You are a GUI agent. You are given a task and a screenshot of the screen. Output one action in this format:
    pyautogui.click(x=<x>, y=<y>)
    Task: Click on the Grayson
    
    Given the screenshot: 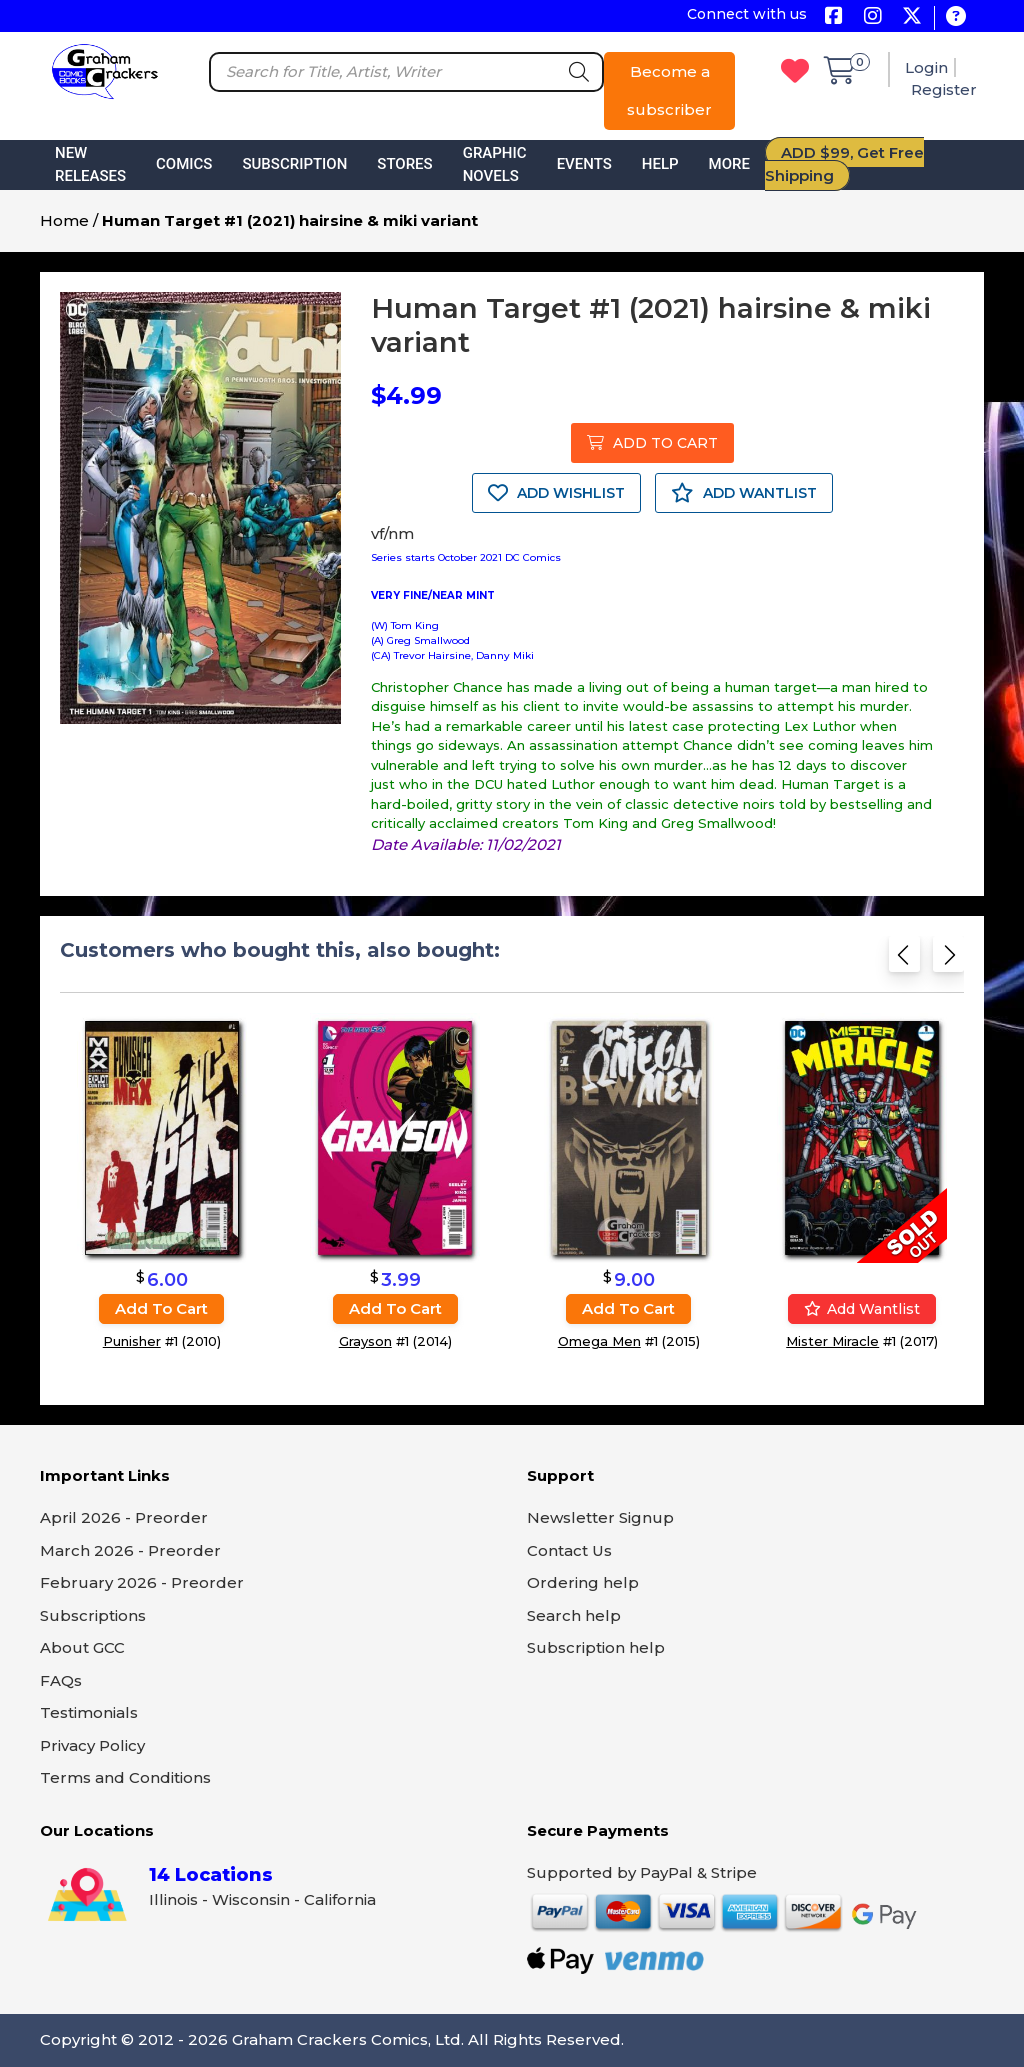 What is the action you would take?
    pyautogui.click(x=365, y=1341)
    